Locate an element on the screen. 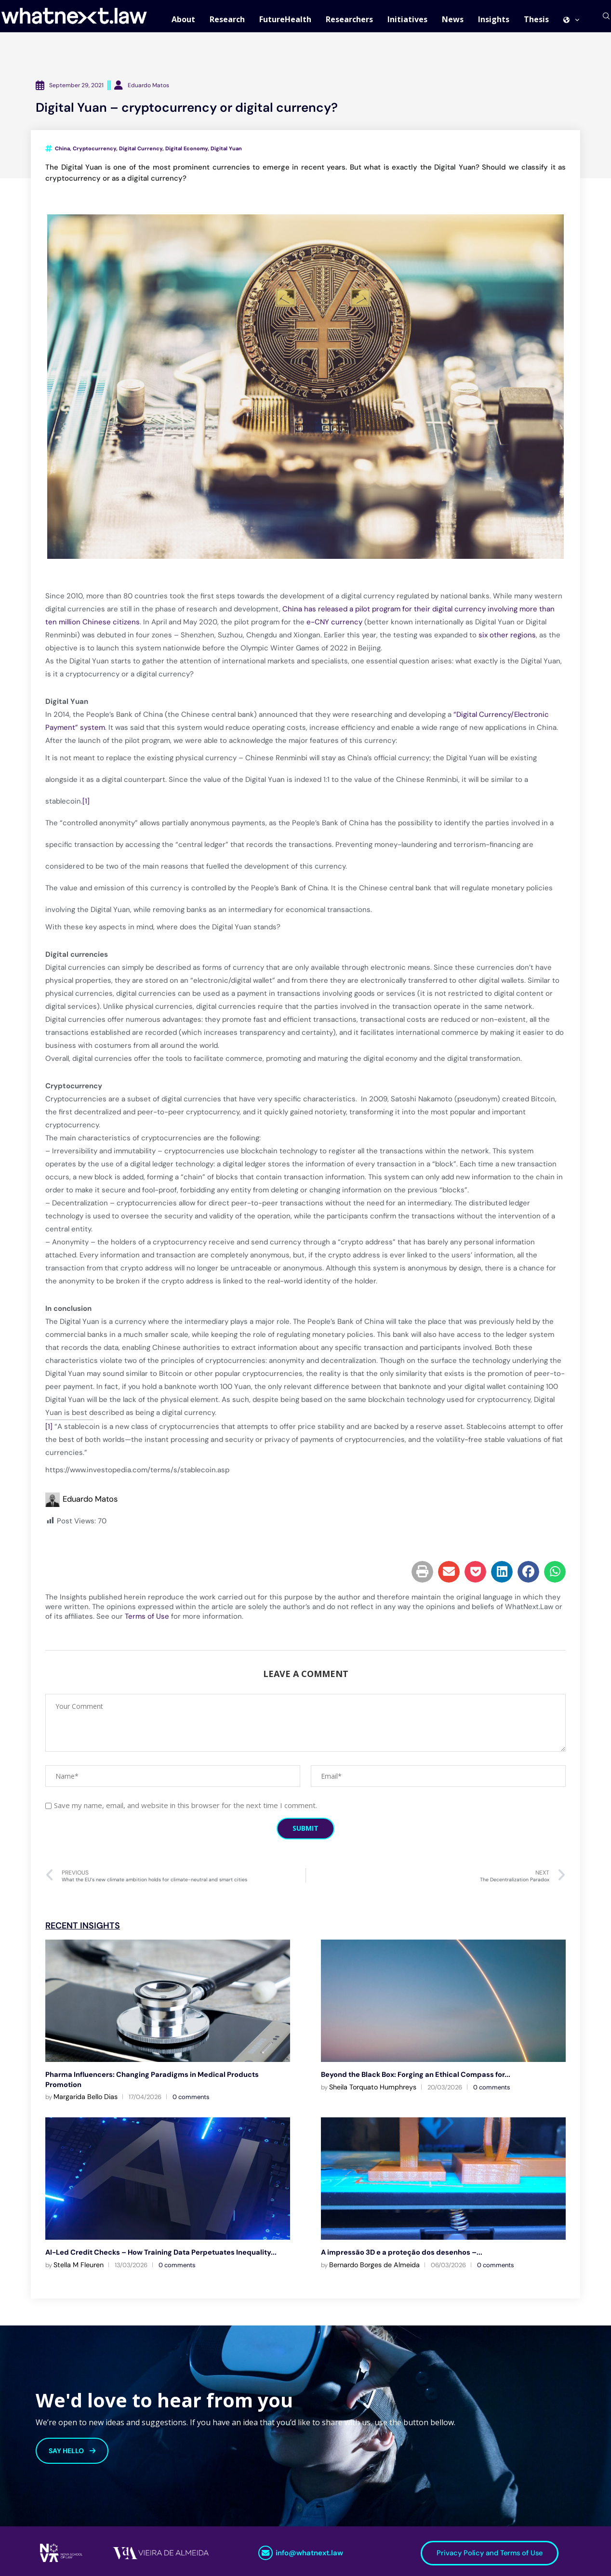 The image size is (611, 2576). China is located at coordinates (62, 155).